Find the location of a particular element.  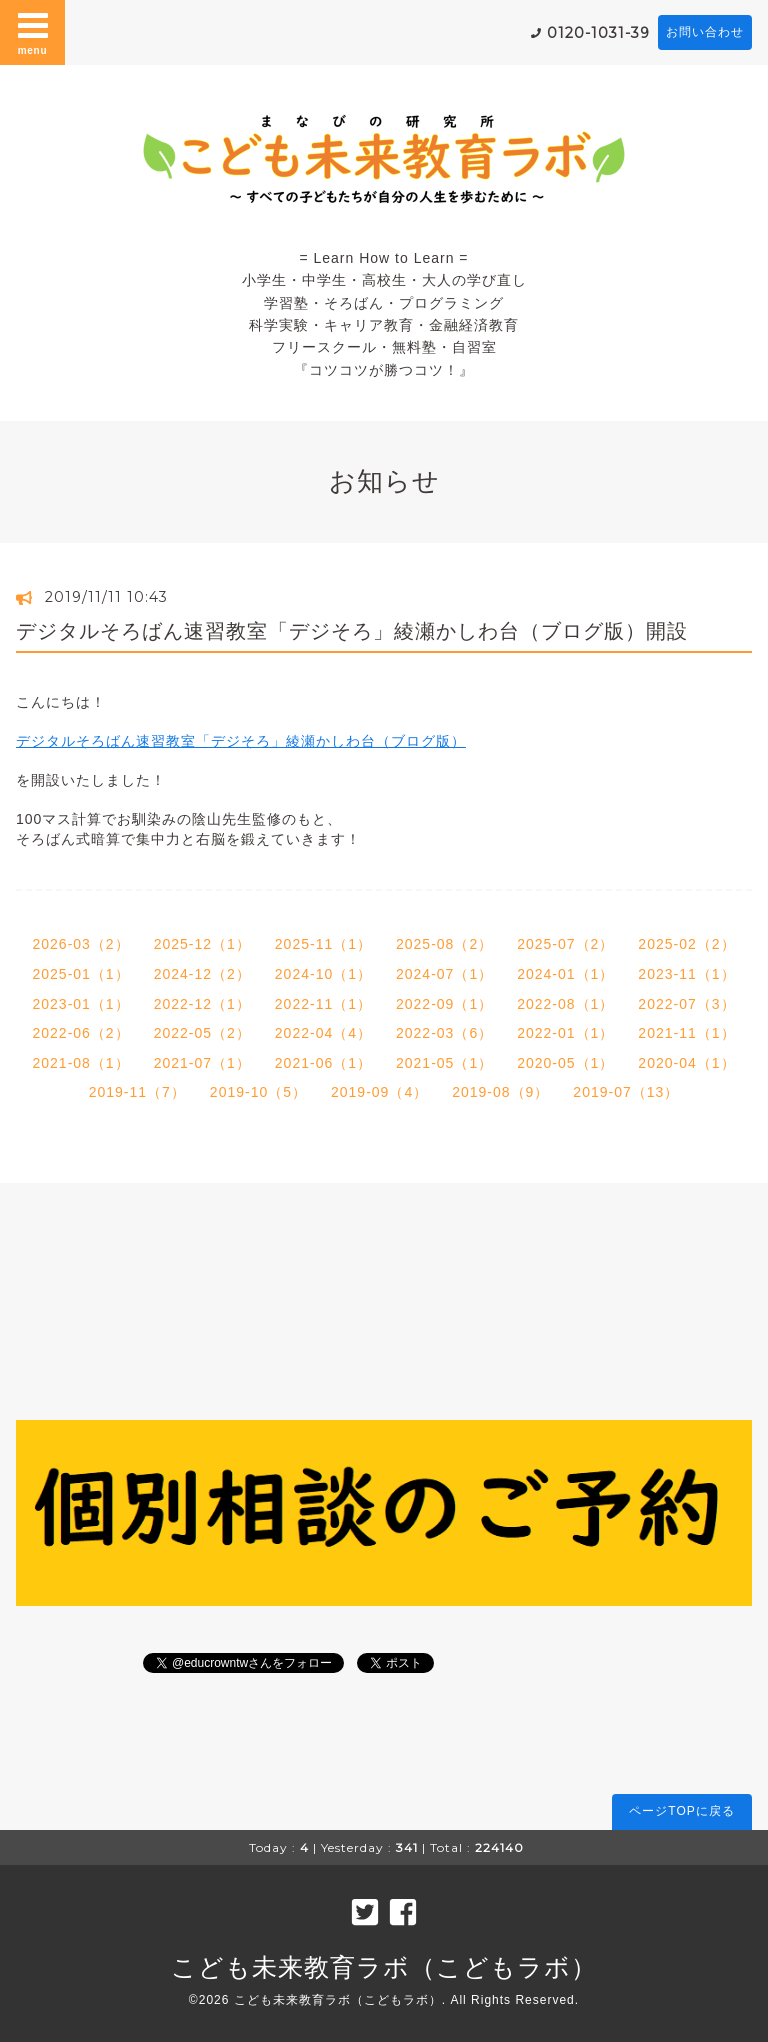

2025-08（2） is located at coordinates (444, 944).